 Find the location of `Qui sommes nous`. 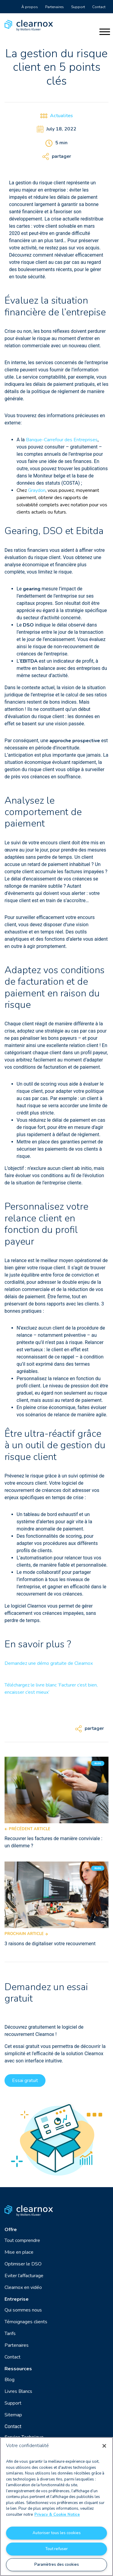

Qui sommes nous is located at coordinates (23, 2310).